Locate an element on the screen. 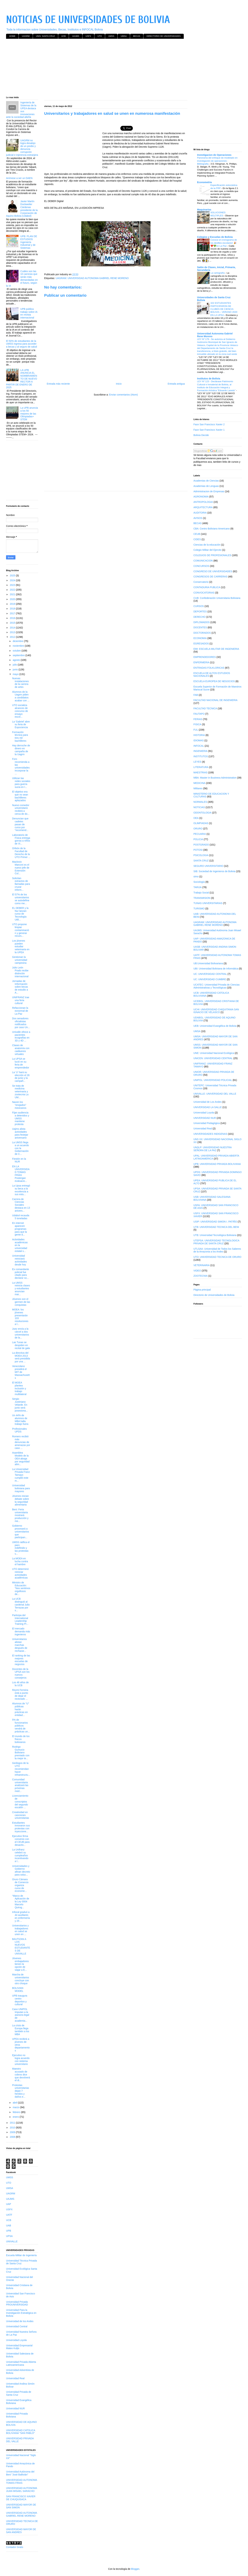  noviembre is located at coordinates (19, 645).